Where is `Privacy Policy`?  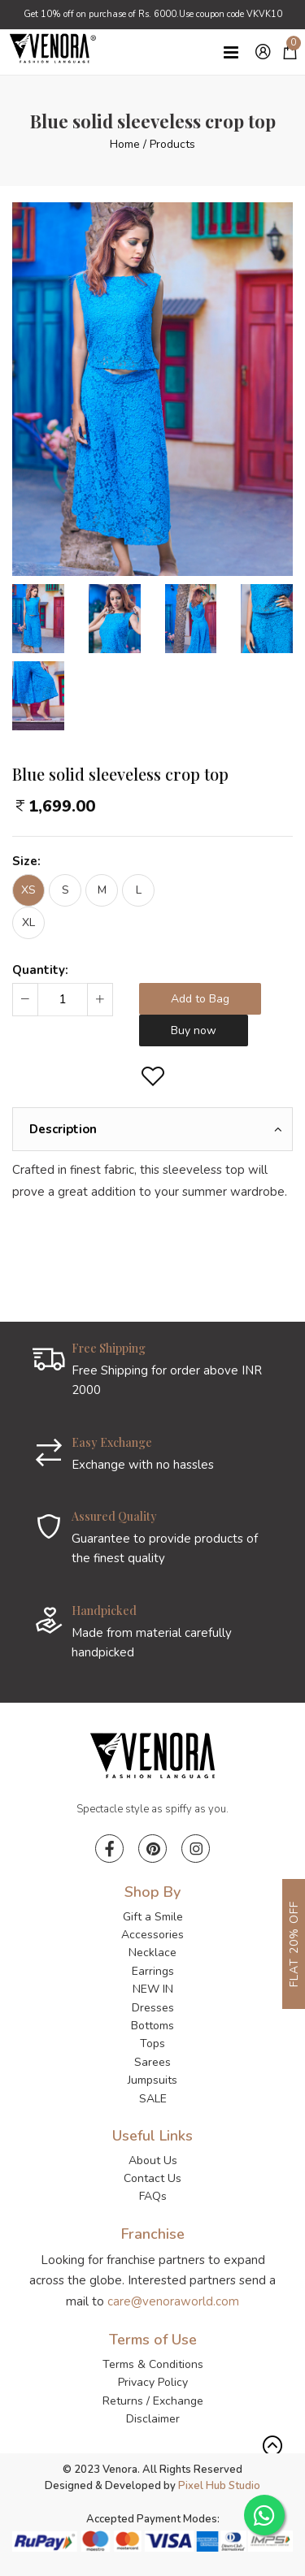 Privacy Policy is located at coordinates (153, 2382).